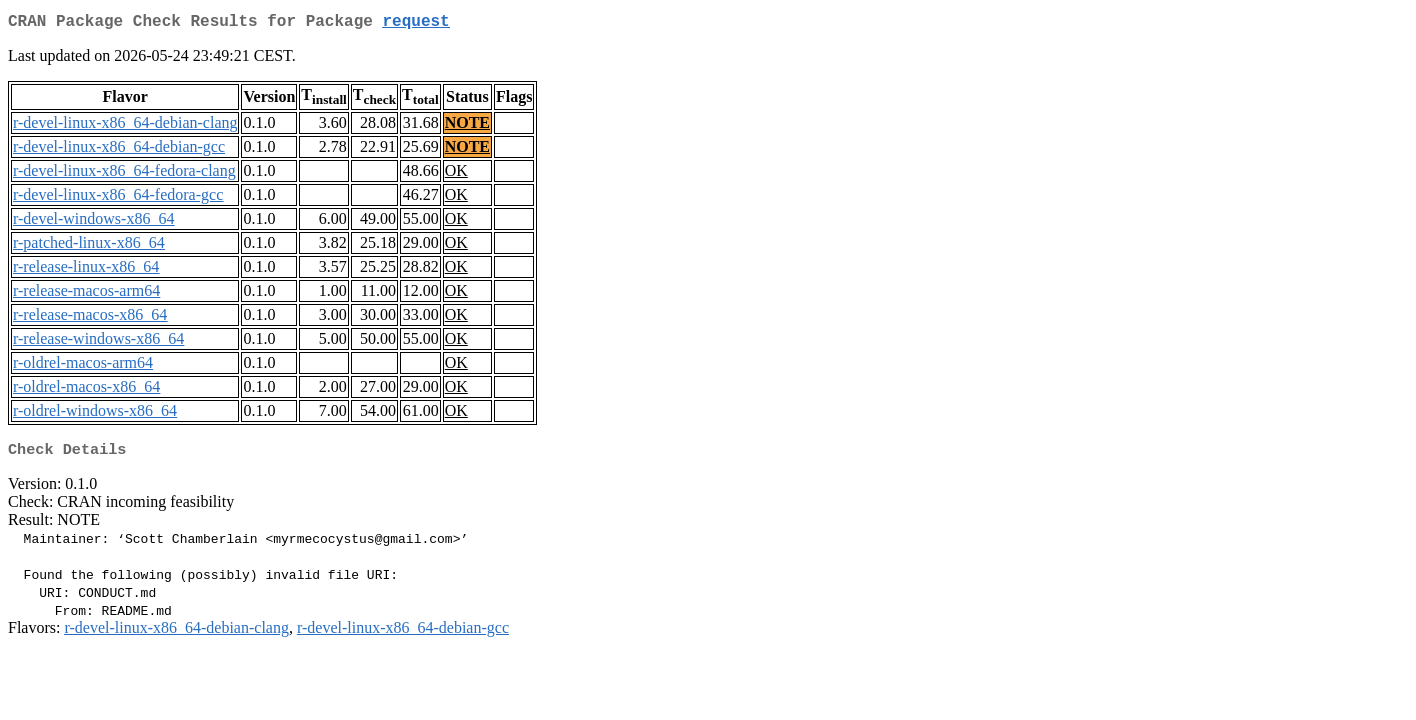 Image resolution: width=1416 pixels, height=720 pixels. Describe the element at coordinates (456, 174) in the screenshot. I see `OK` at that location.